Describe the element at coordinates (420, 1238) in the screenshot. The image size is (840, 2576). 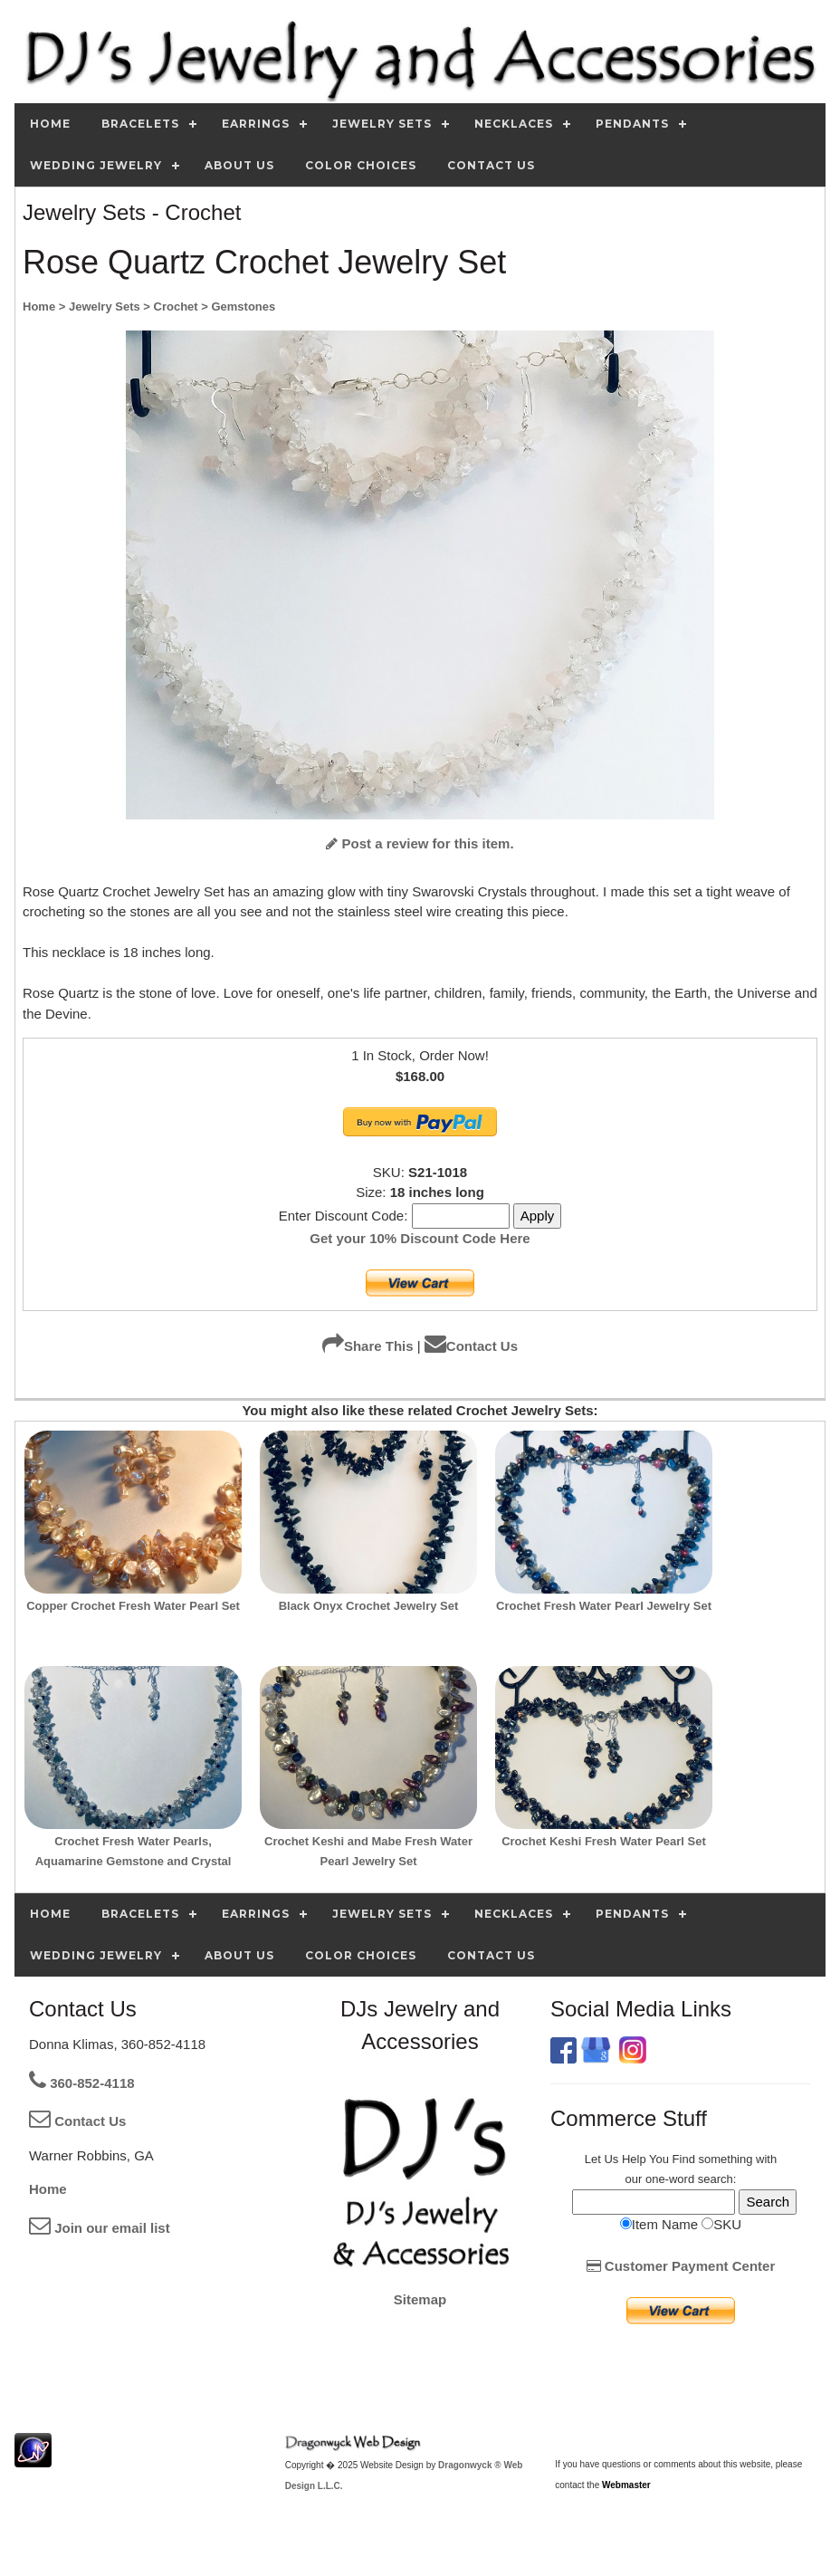
I see `Get your 10% Discount Code Here` at that location.